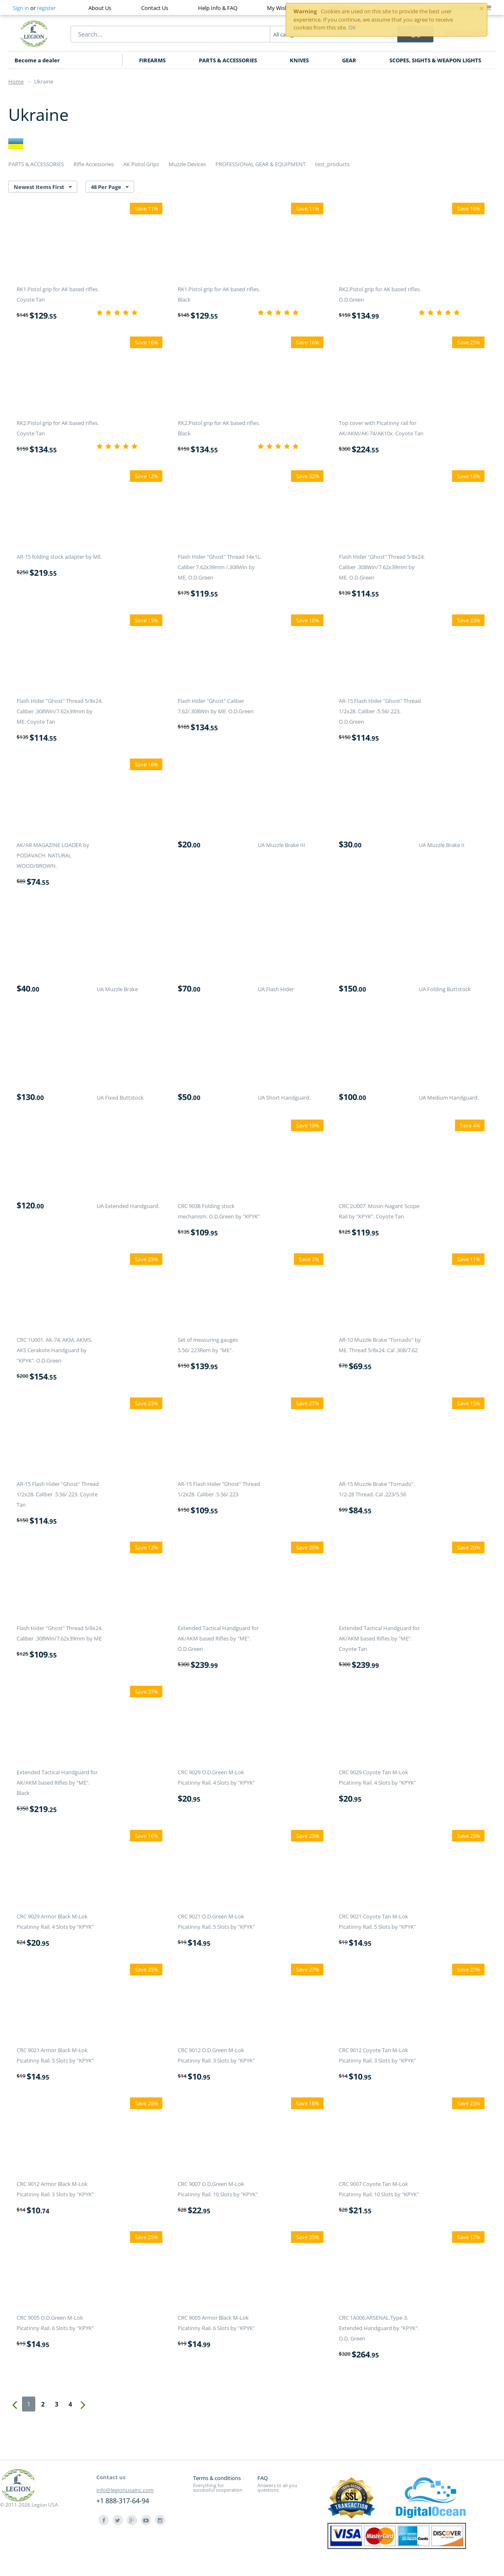 The height and width of the screenshot is (2576, 504). What do you see at coordinates (43, 187) in the screenshot?
I see `Newest Items First` at bounding box center [43, 187].